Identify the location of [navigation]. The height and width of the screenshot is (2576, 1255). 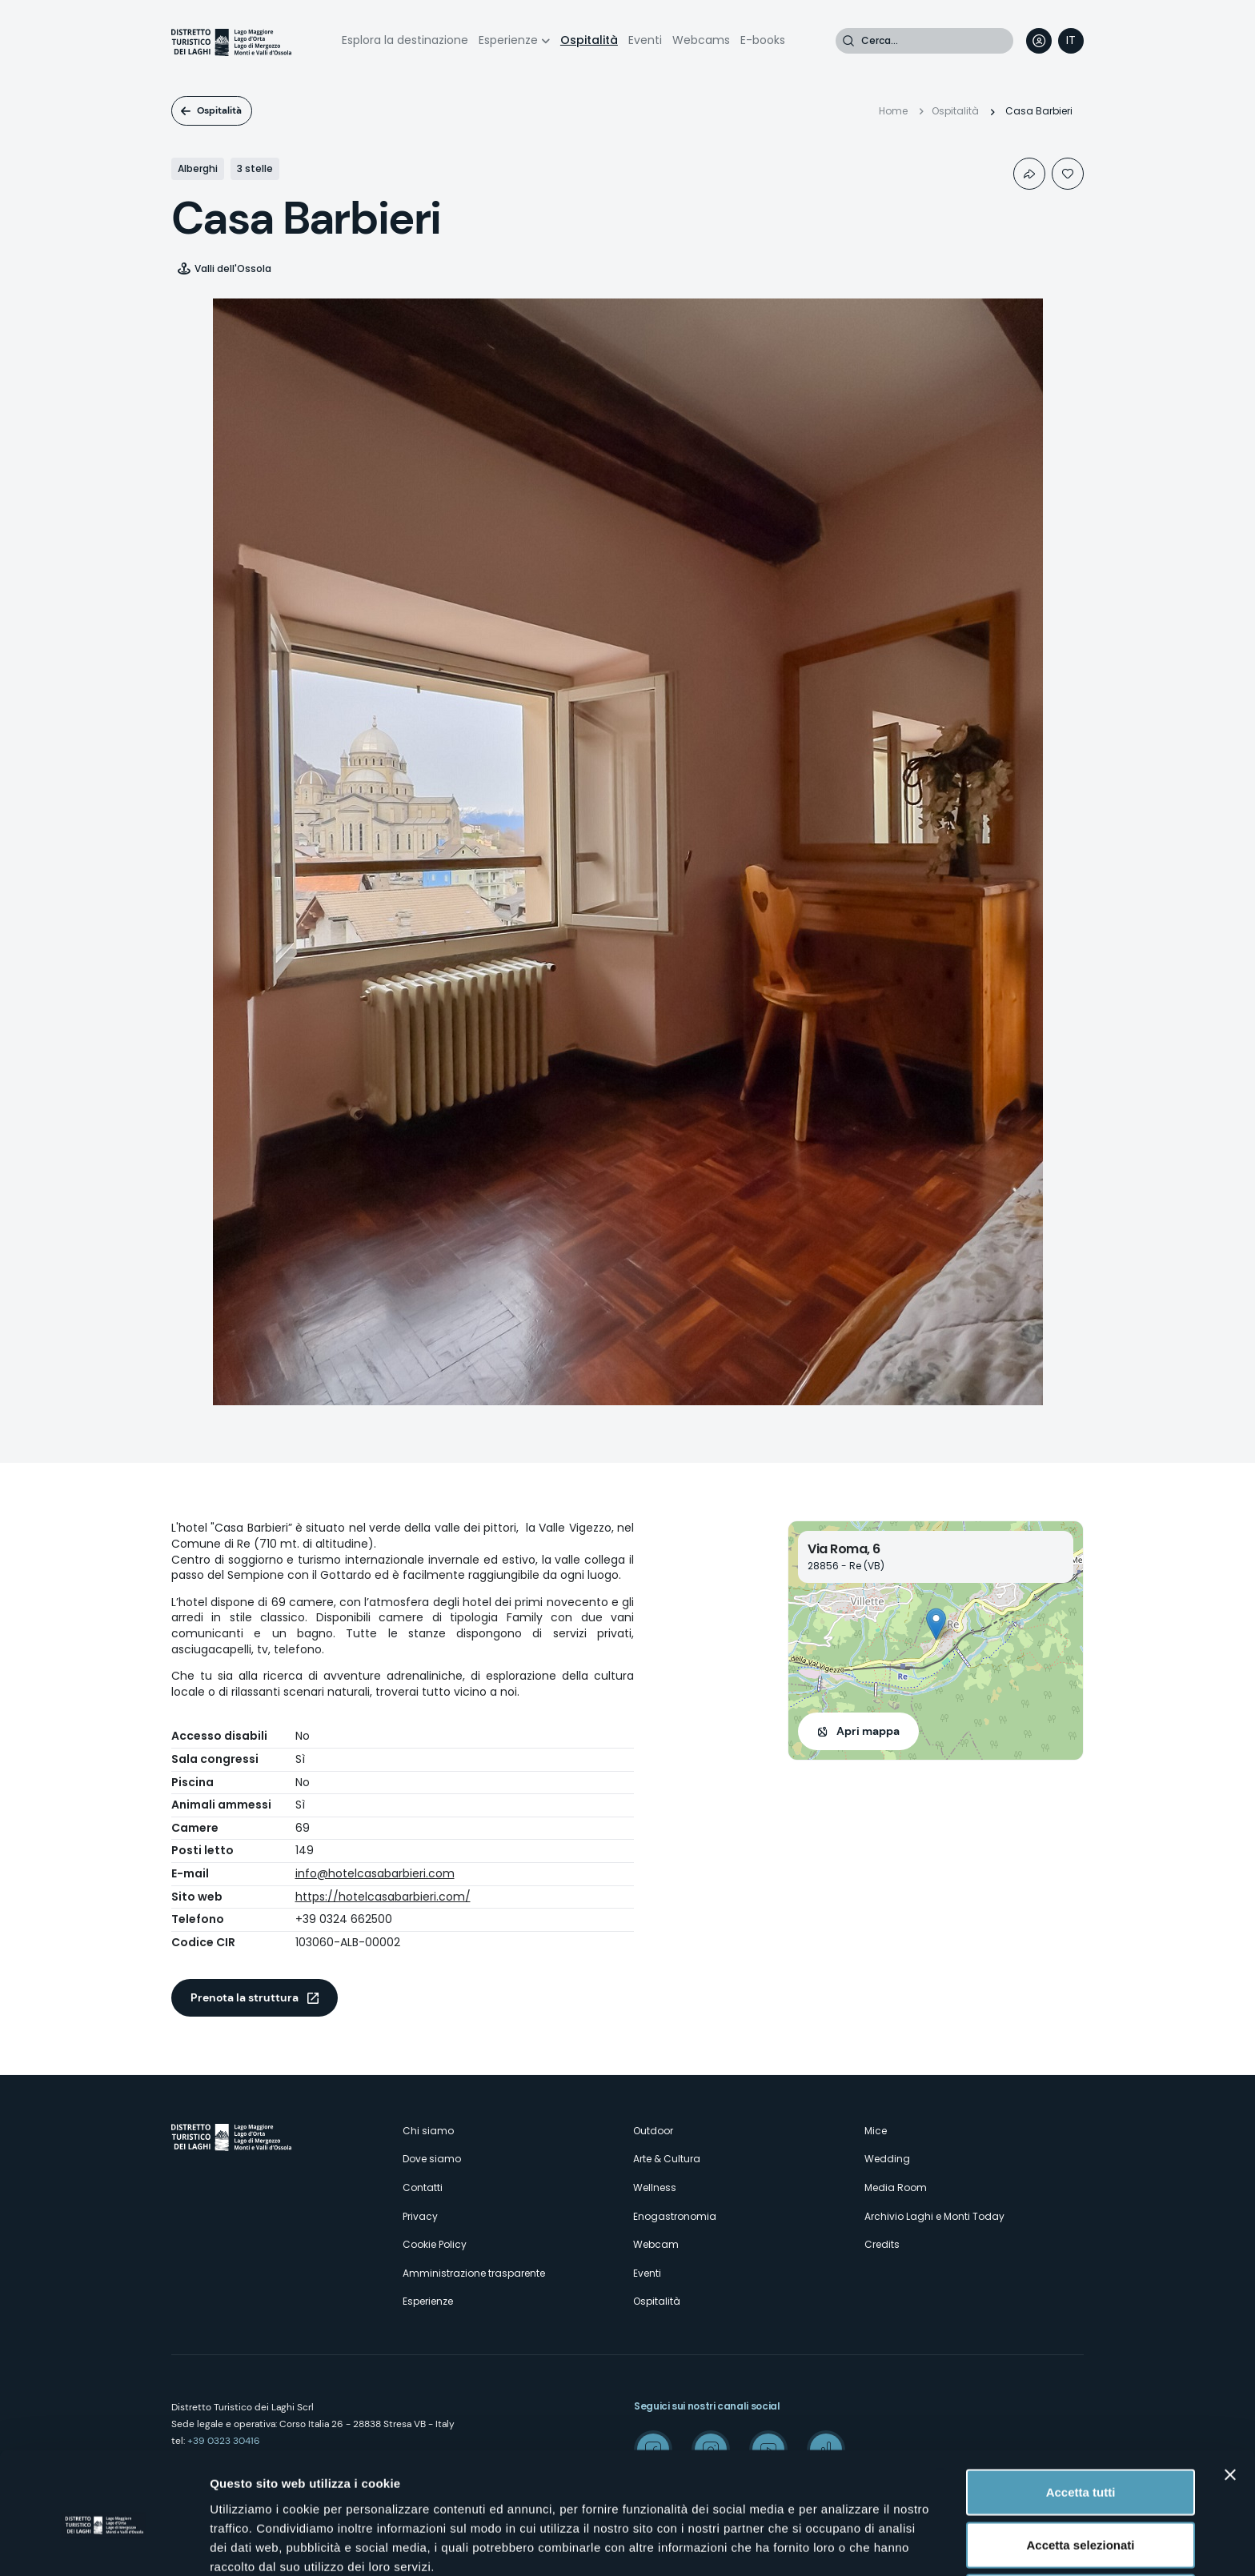
(1071, 41).